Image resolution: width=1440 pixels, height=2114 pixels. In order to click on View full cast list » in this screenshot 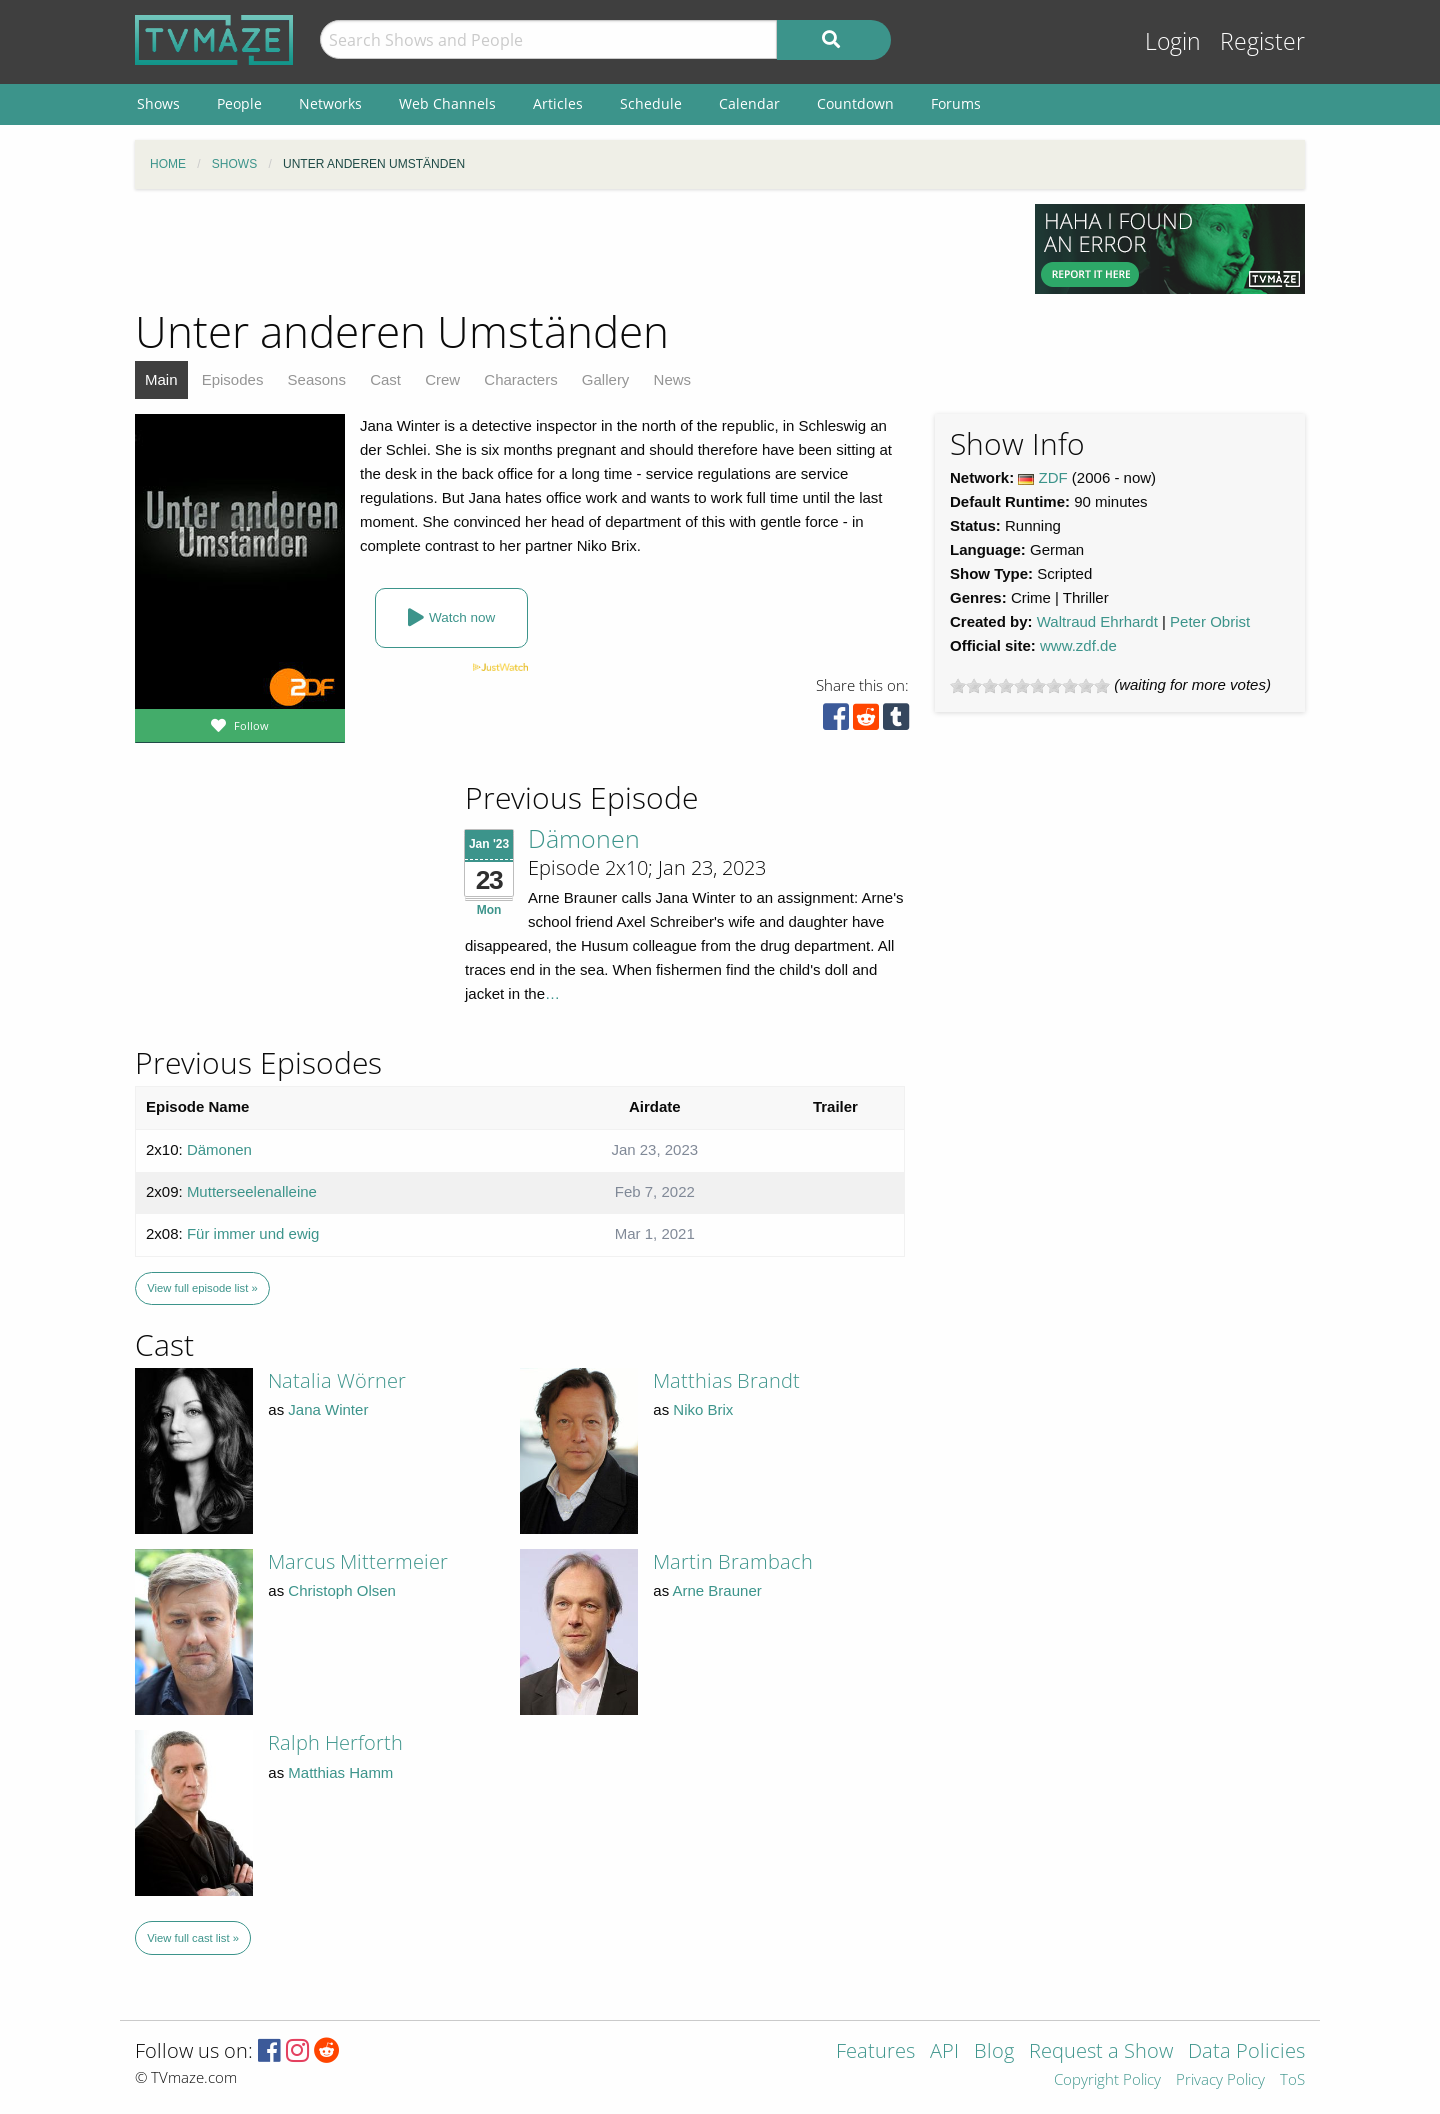, I will do `click(193, 1938)`.